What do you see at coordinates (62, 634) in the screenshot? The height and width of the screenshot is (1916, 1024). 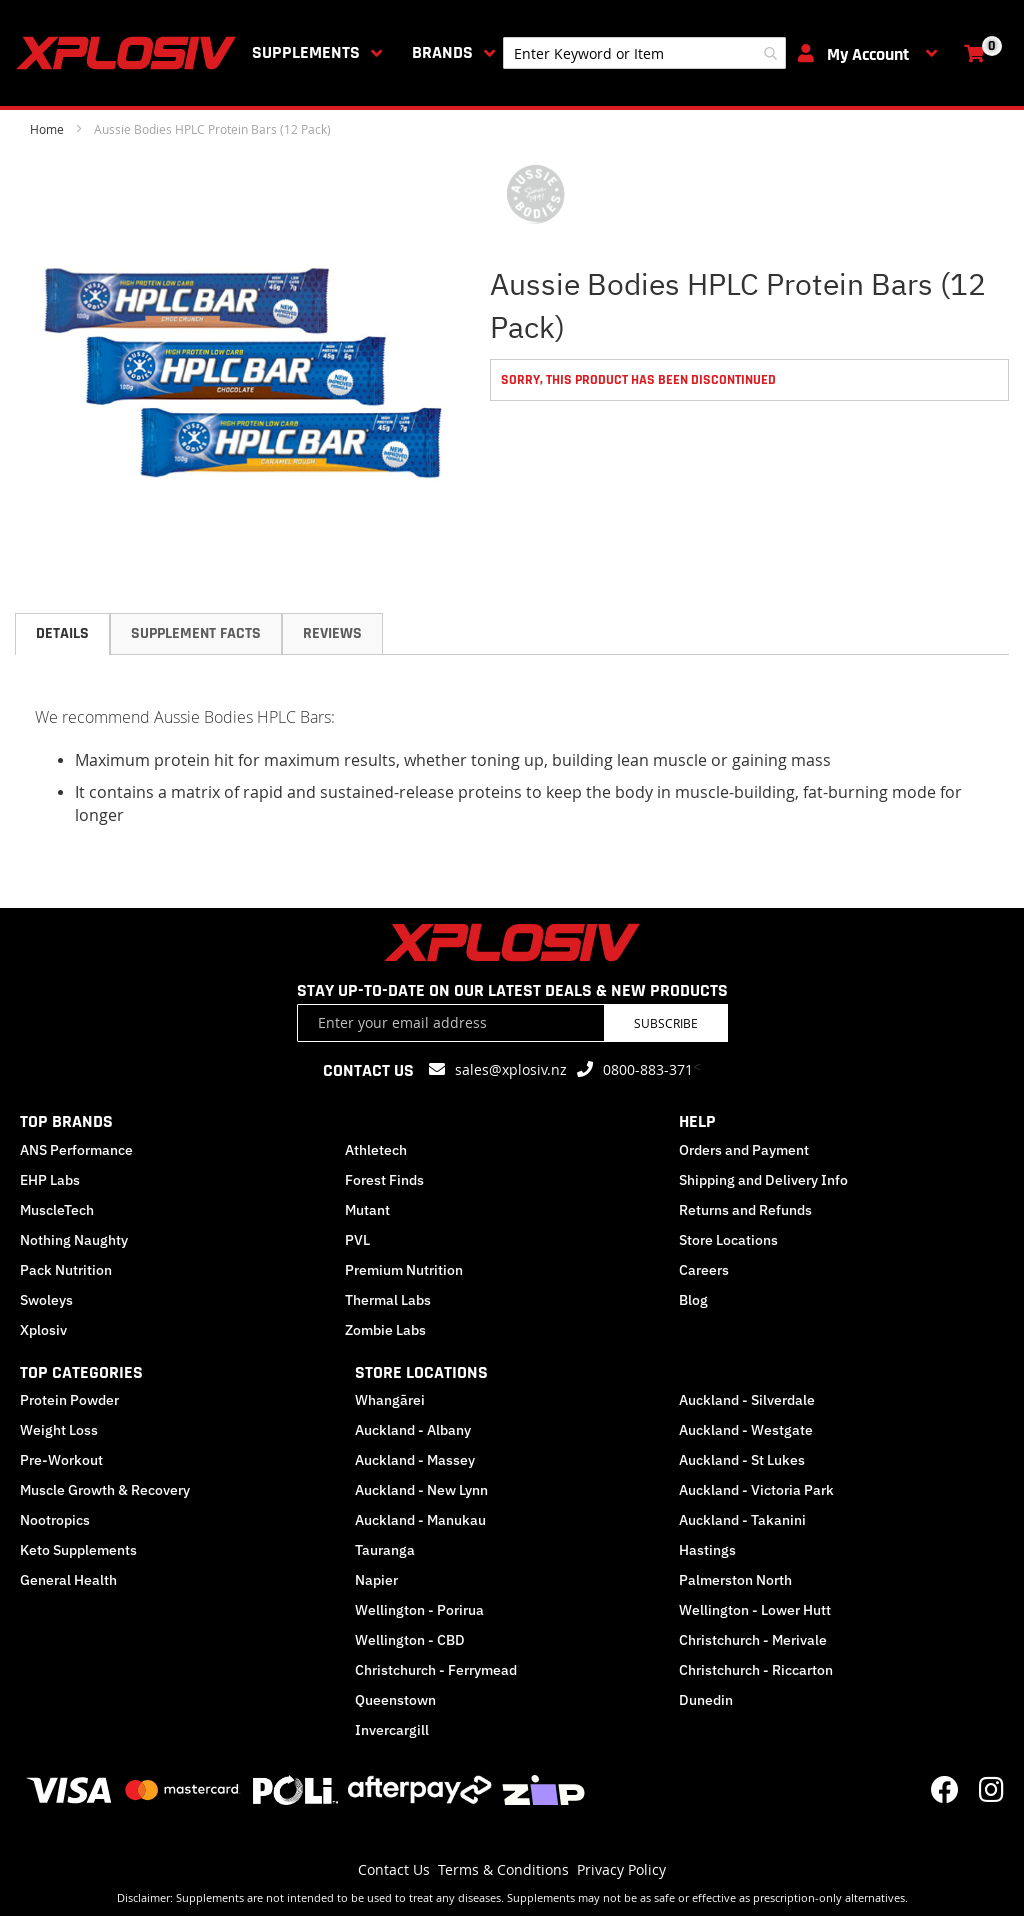 I see `[tab]` at bounding box center [62, 634].